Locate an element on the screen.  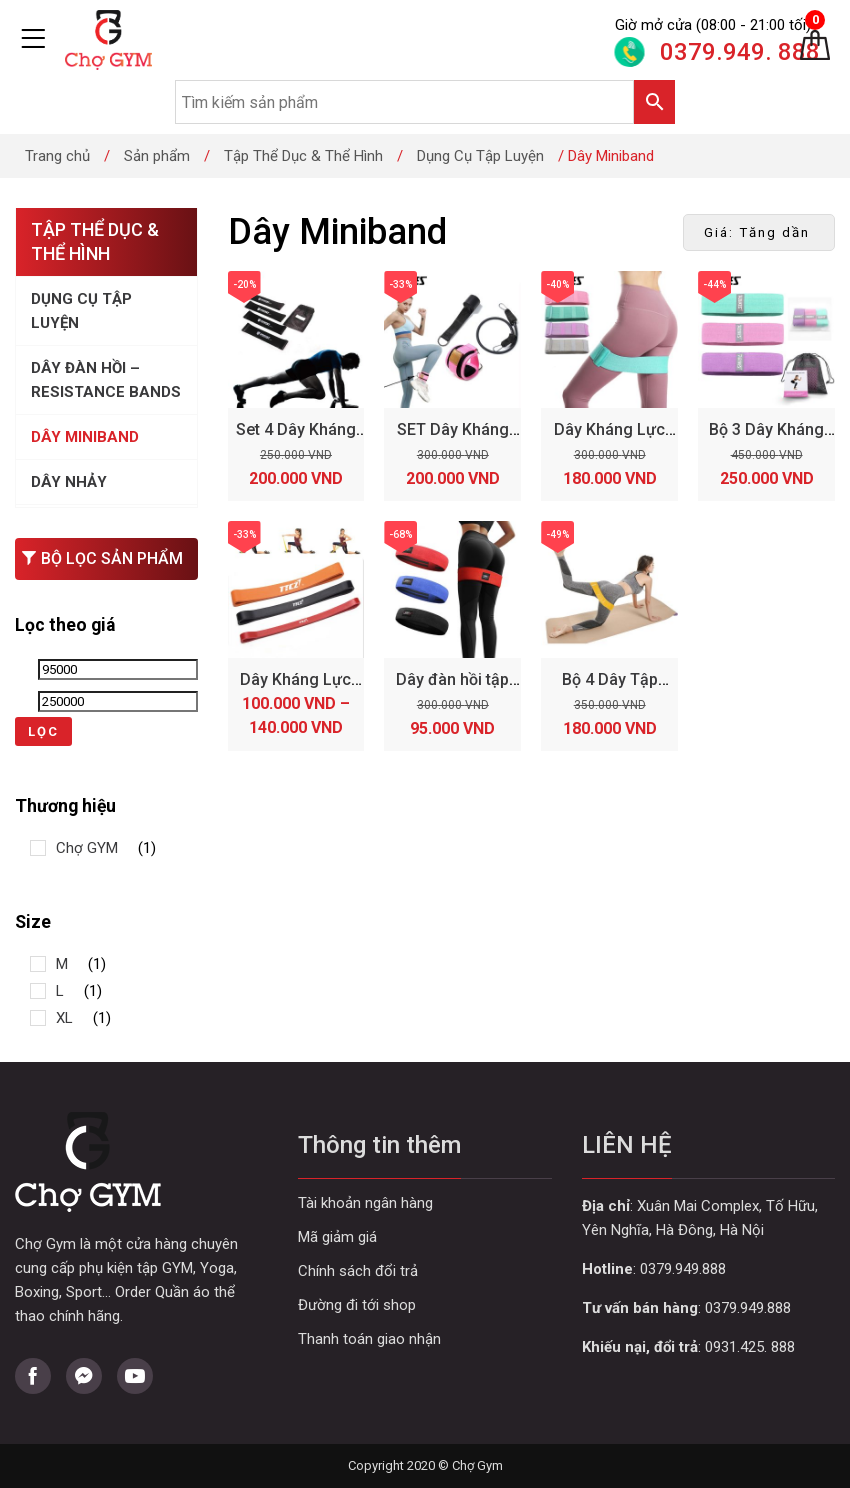
Lọc is located at coordinates (43, 731).